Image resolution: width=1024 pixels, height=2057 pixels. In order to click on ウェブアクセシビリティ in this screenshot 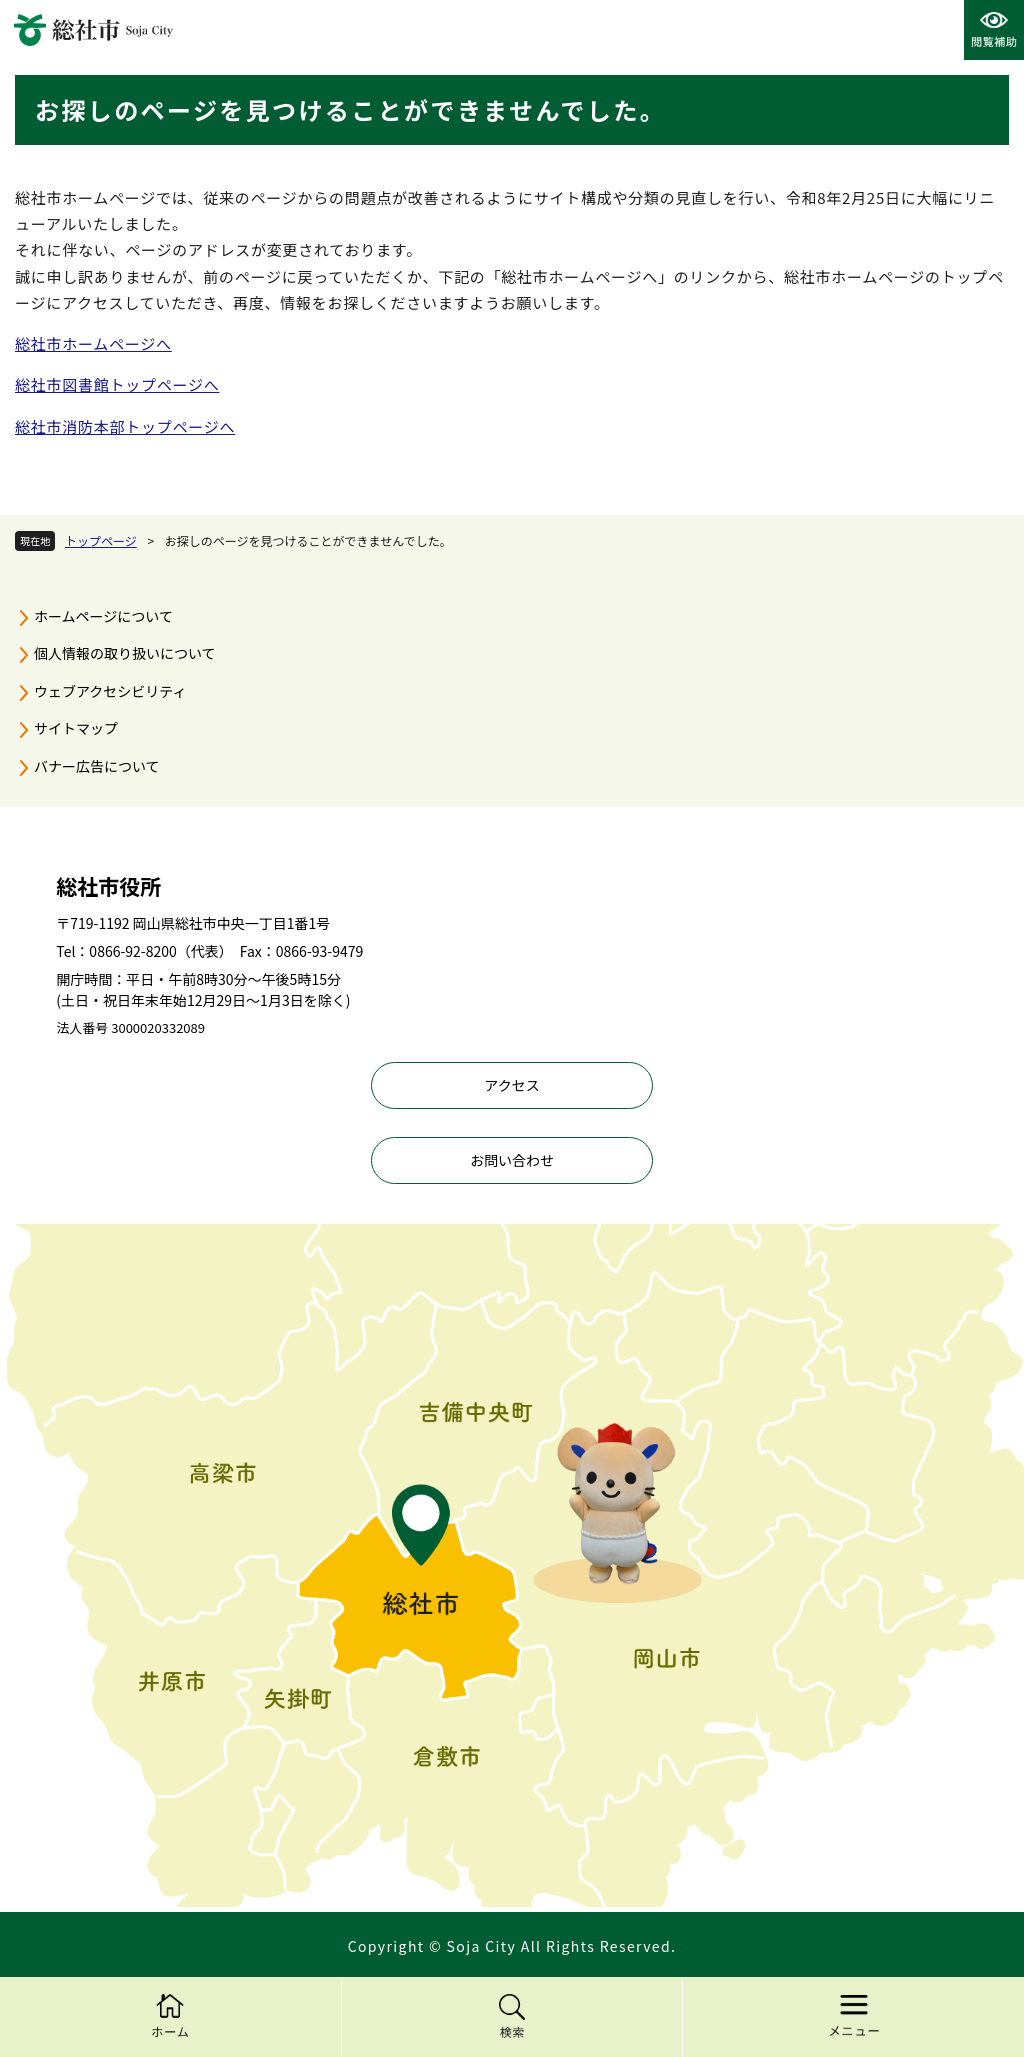, I will do `click(110, 691)`.